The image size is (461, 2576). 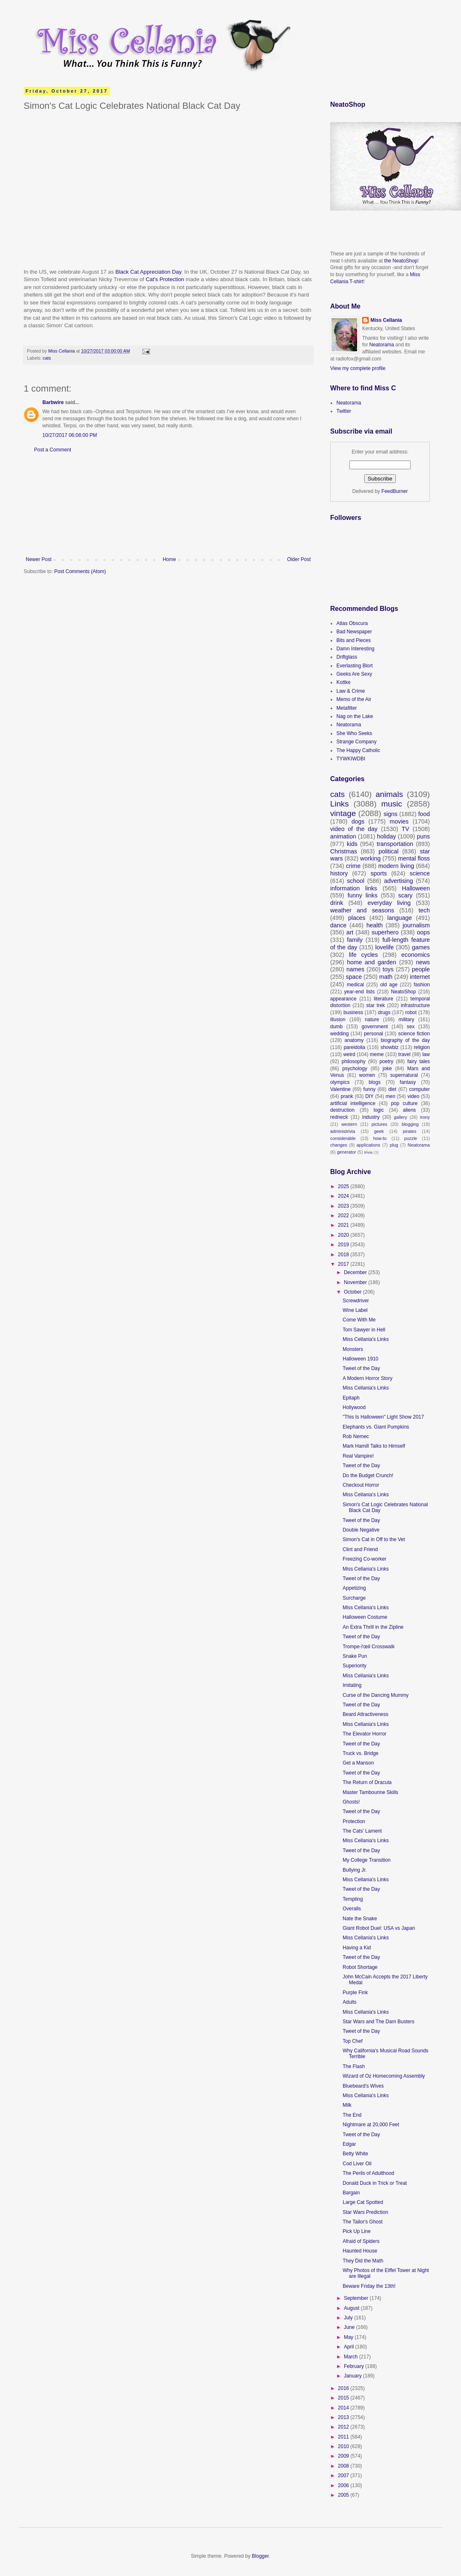 What do you see at coordinates (365, 1714) in the screenshot?
I see `Beard Attractiveness` at bounding box center [365, 1714].